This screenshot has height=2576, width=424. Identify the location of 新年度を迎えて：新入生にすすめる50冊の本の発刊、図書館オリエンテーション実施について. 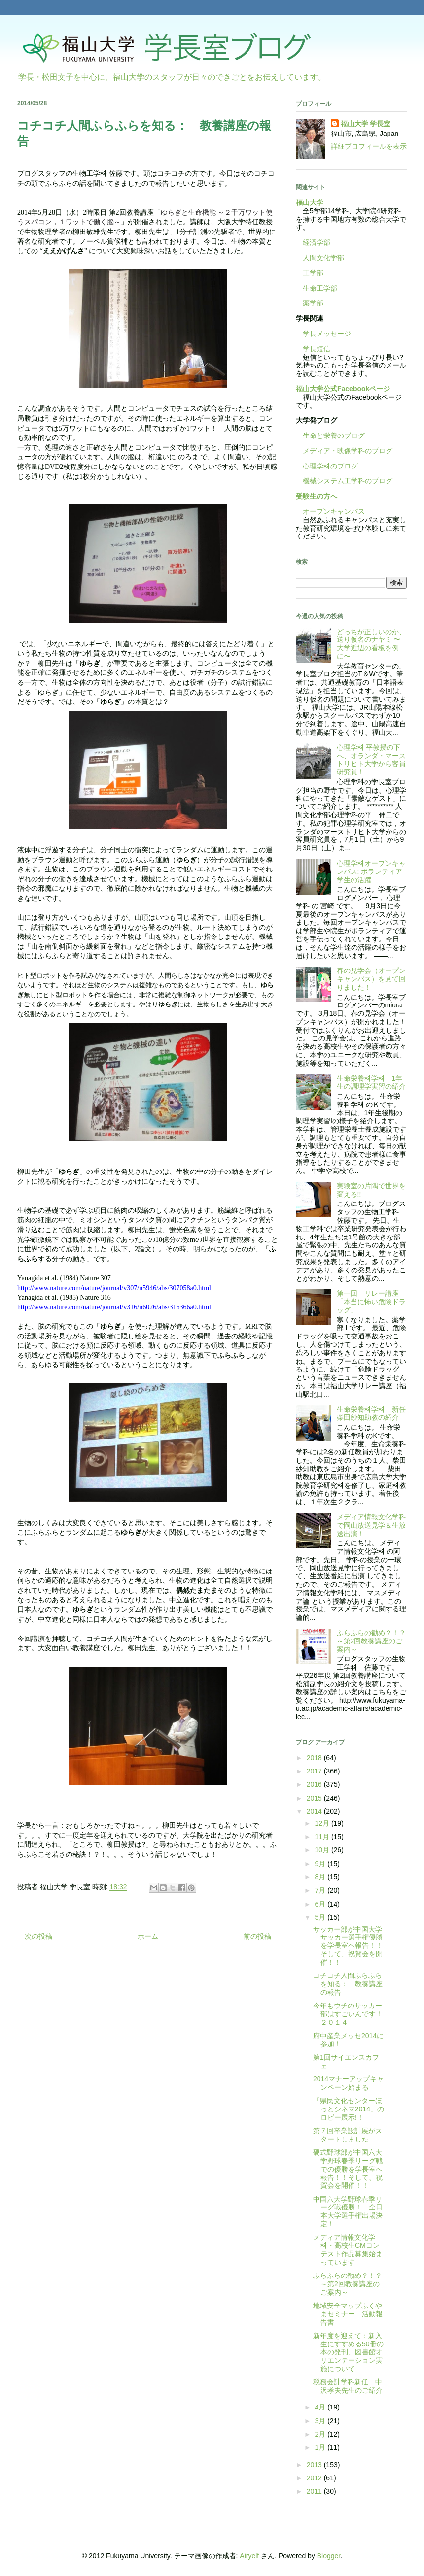
(348, 2352).